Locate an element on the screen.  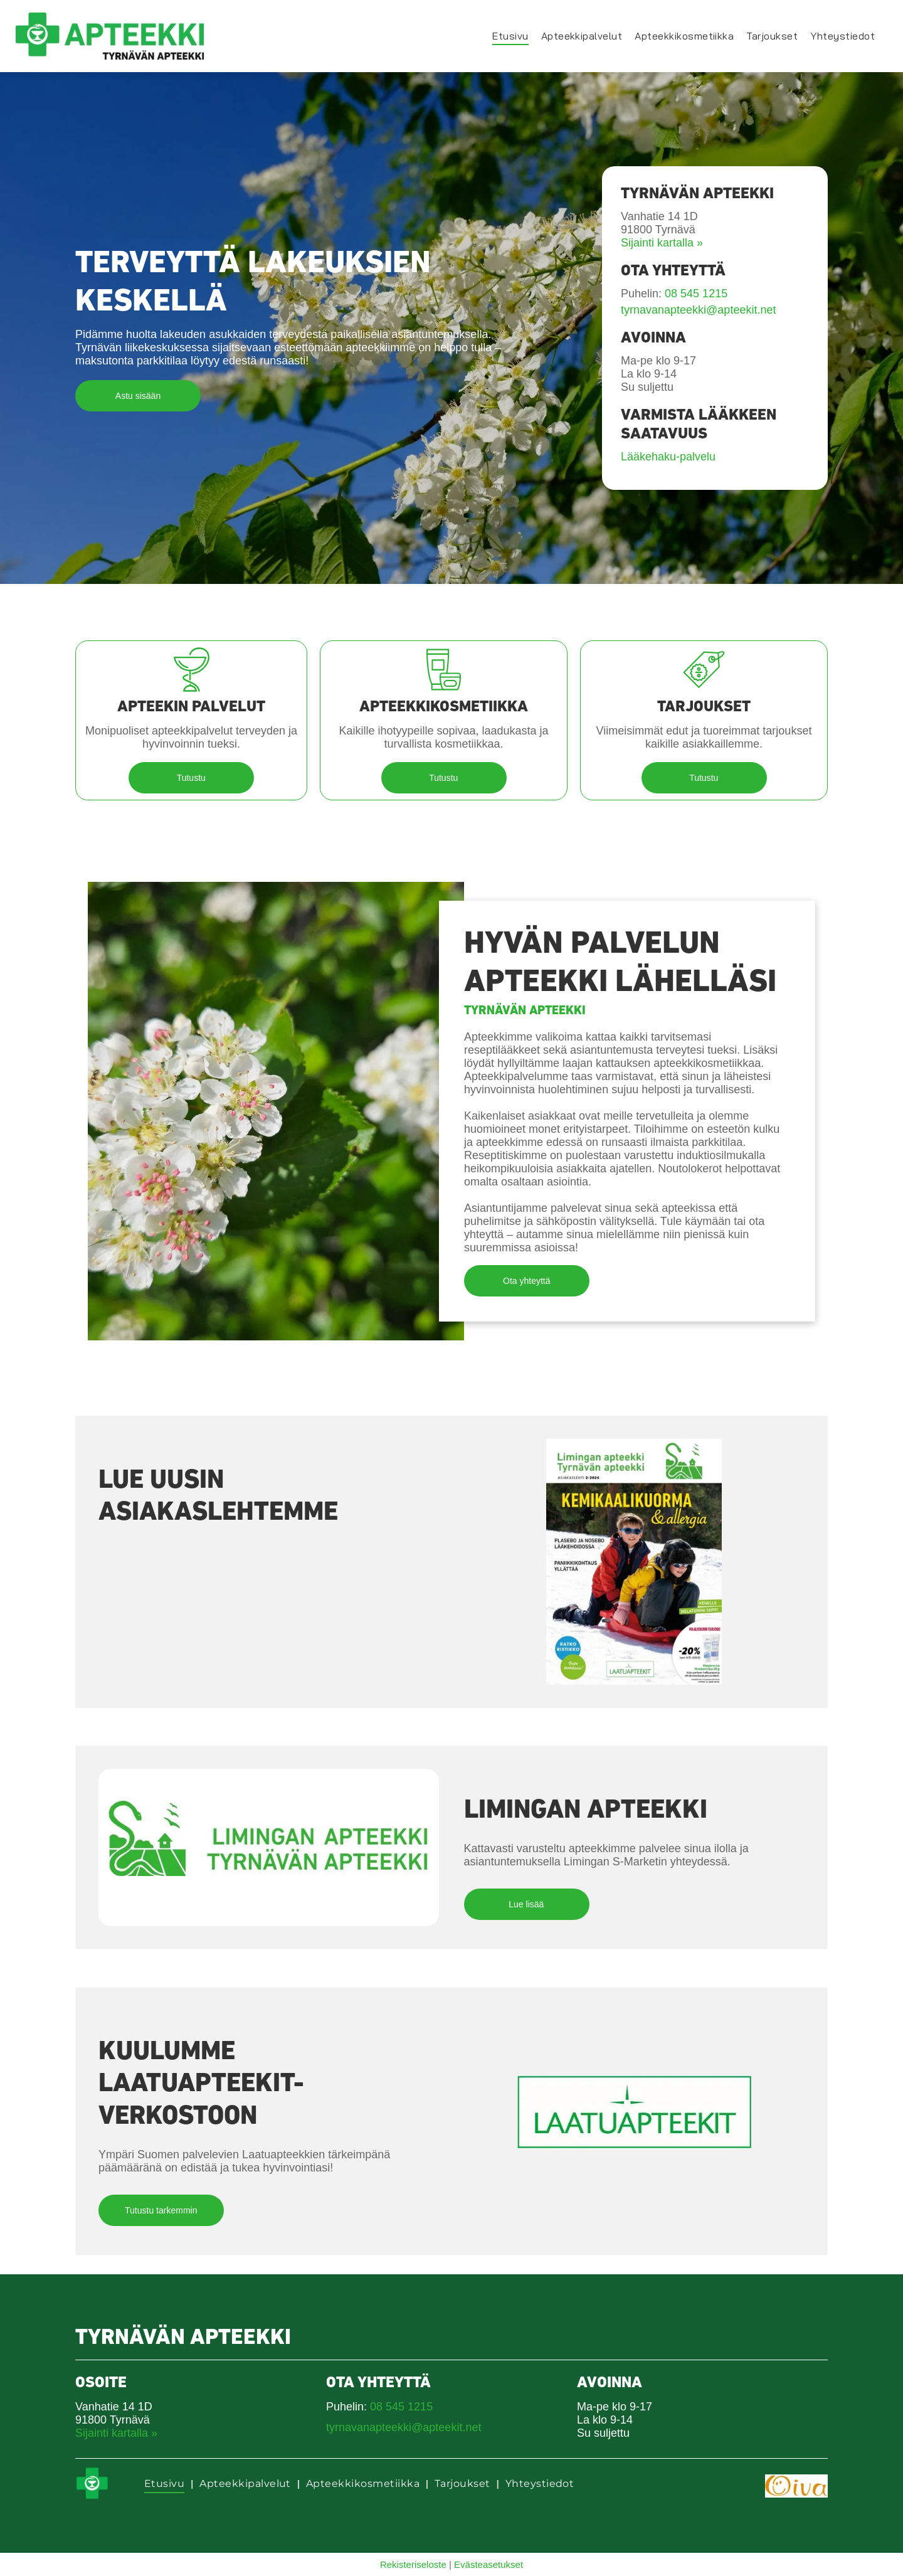
Sijainti kartalla » is located at coordinates (662, 242).